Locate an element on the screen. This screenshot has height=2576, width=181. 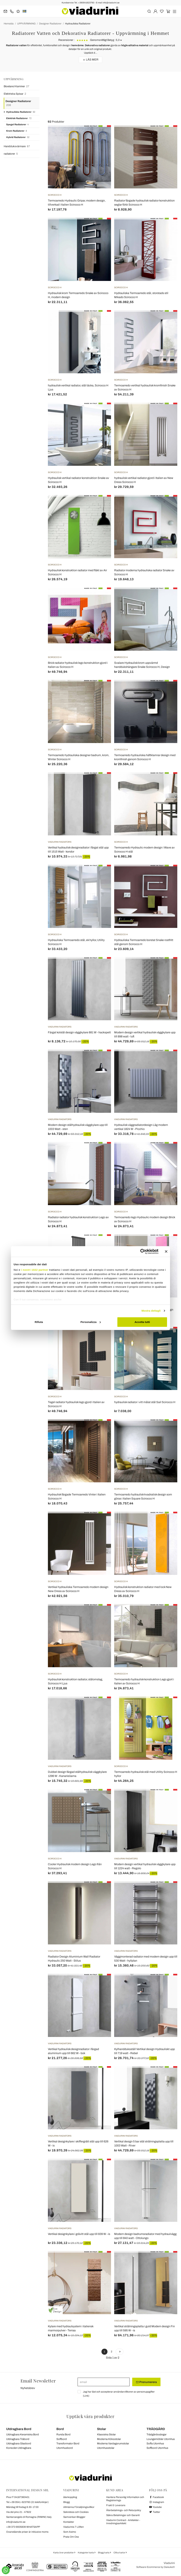
Mostra dettagli is located at coordinates (150, 1310).